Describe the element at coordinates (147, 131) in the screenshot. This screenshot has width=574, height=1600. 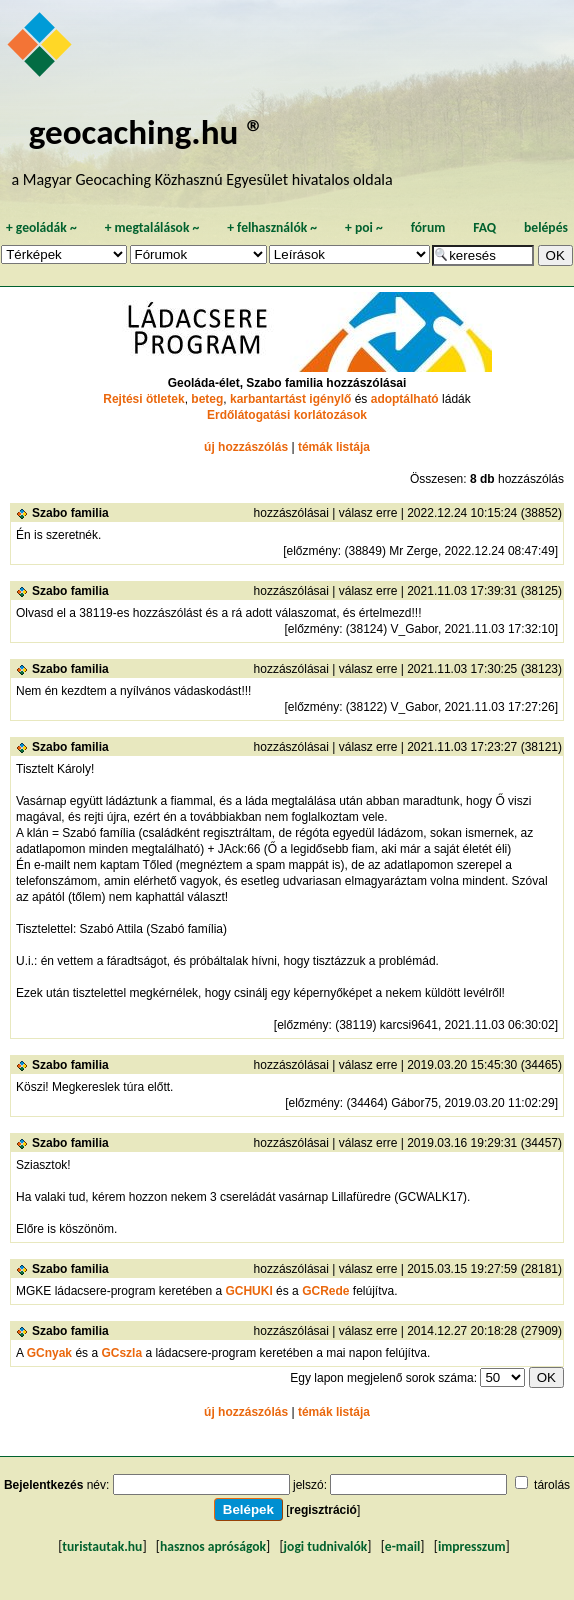
I see `geocaching.hu ®` at that location.